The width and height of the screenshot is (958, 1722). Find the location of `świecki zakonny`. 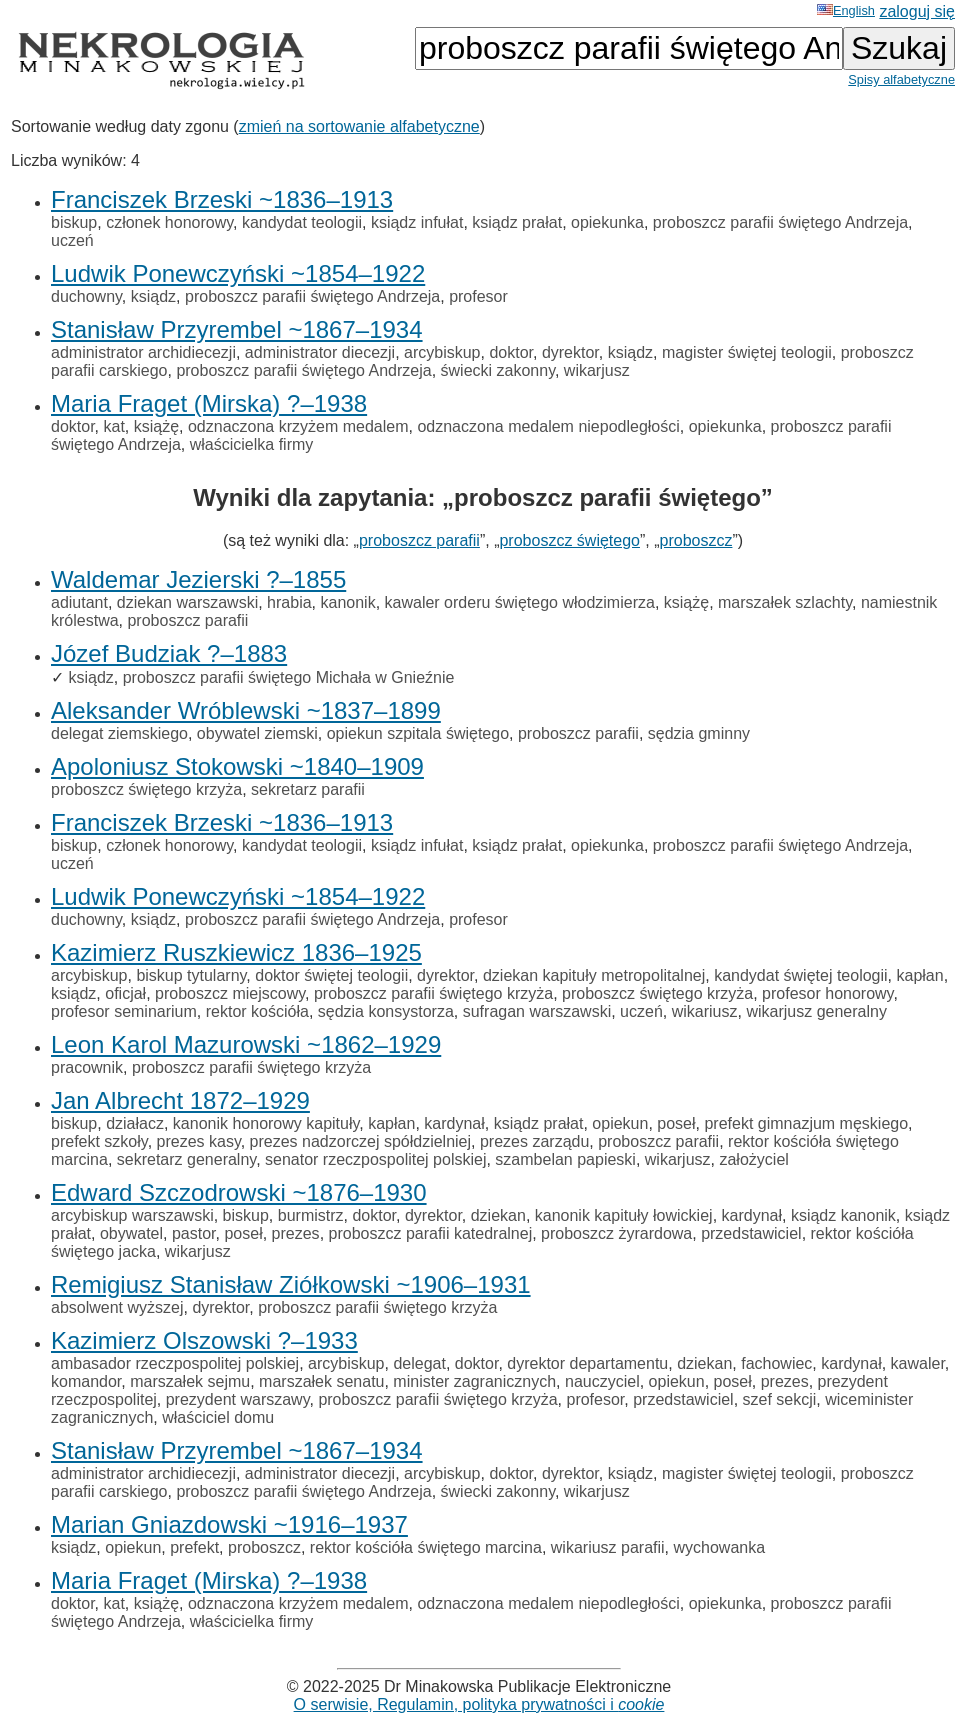

świecki zakonny is located at coordinates (498, 370).